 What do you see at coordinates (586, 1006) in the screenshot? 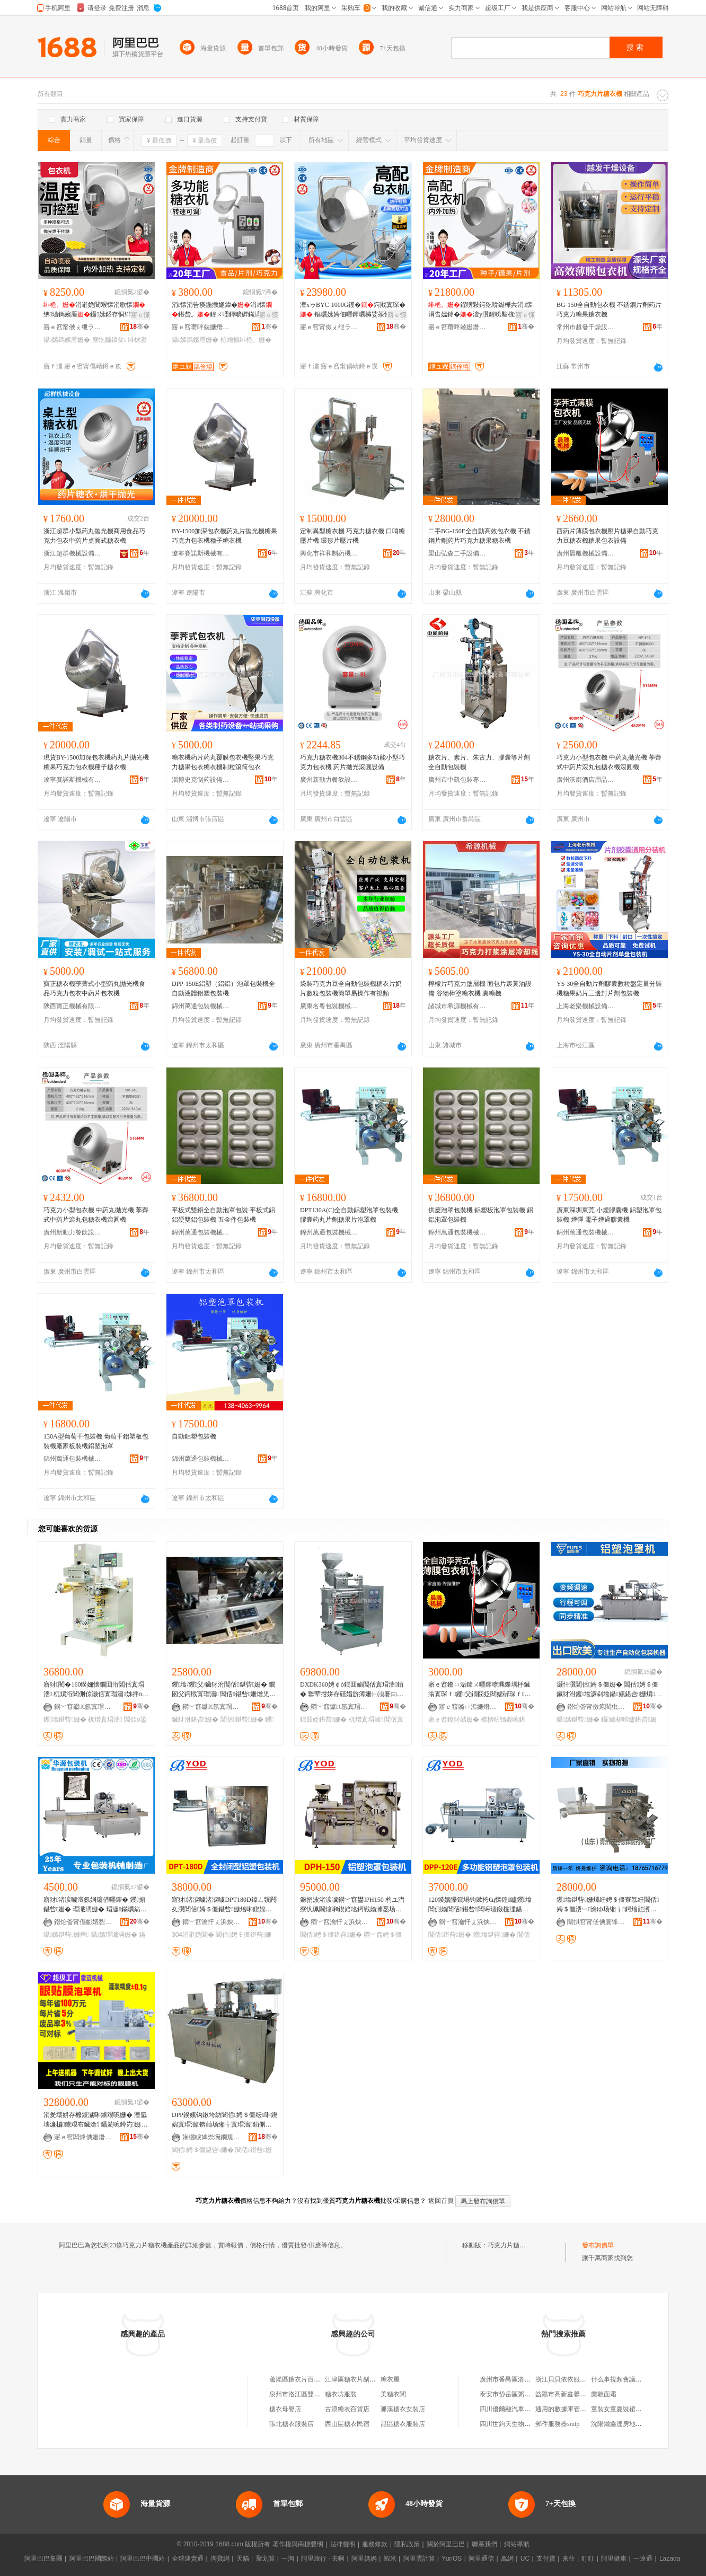
I see `上海老樂機械設備有限公司` at bounding box center [586, 1006].